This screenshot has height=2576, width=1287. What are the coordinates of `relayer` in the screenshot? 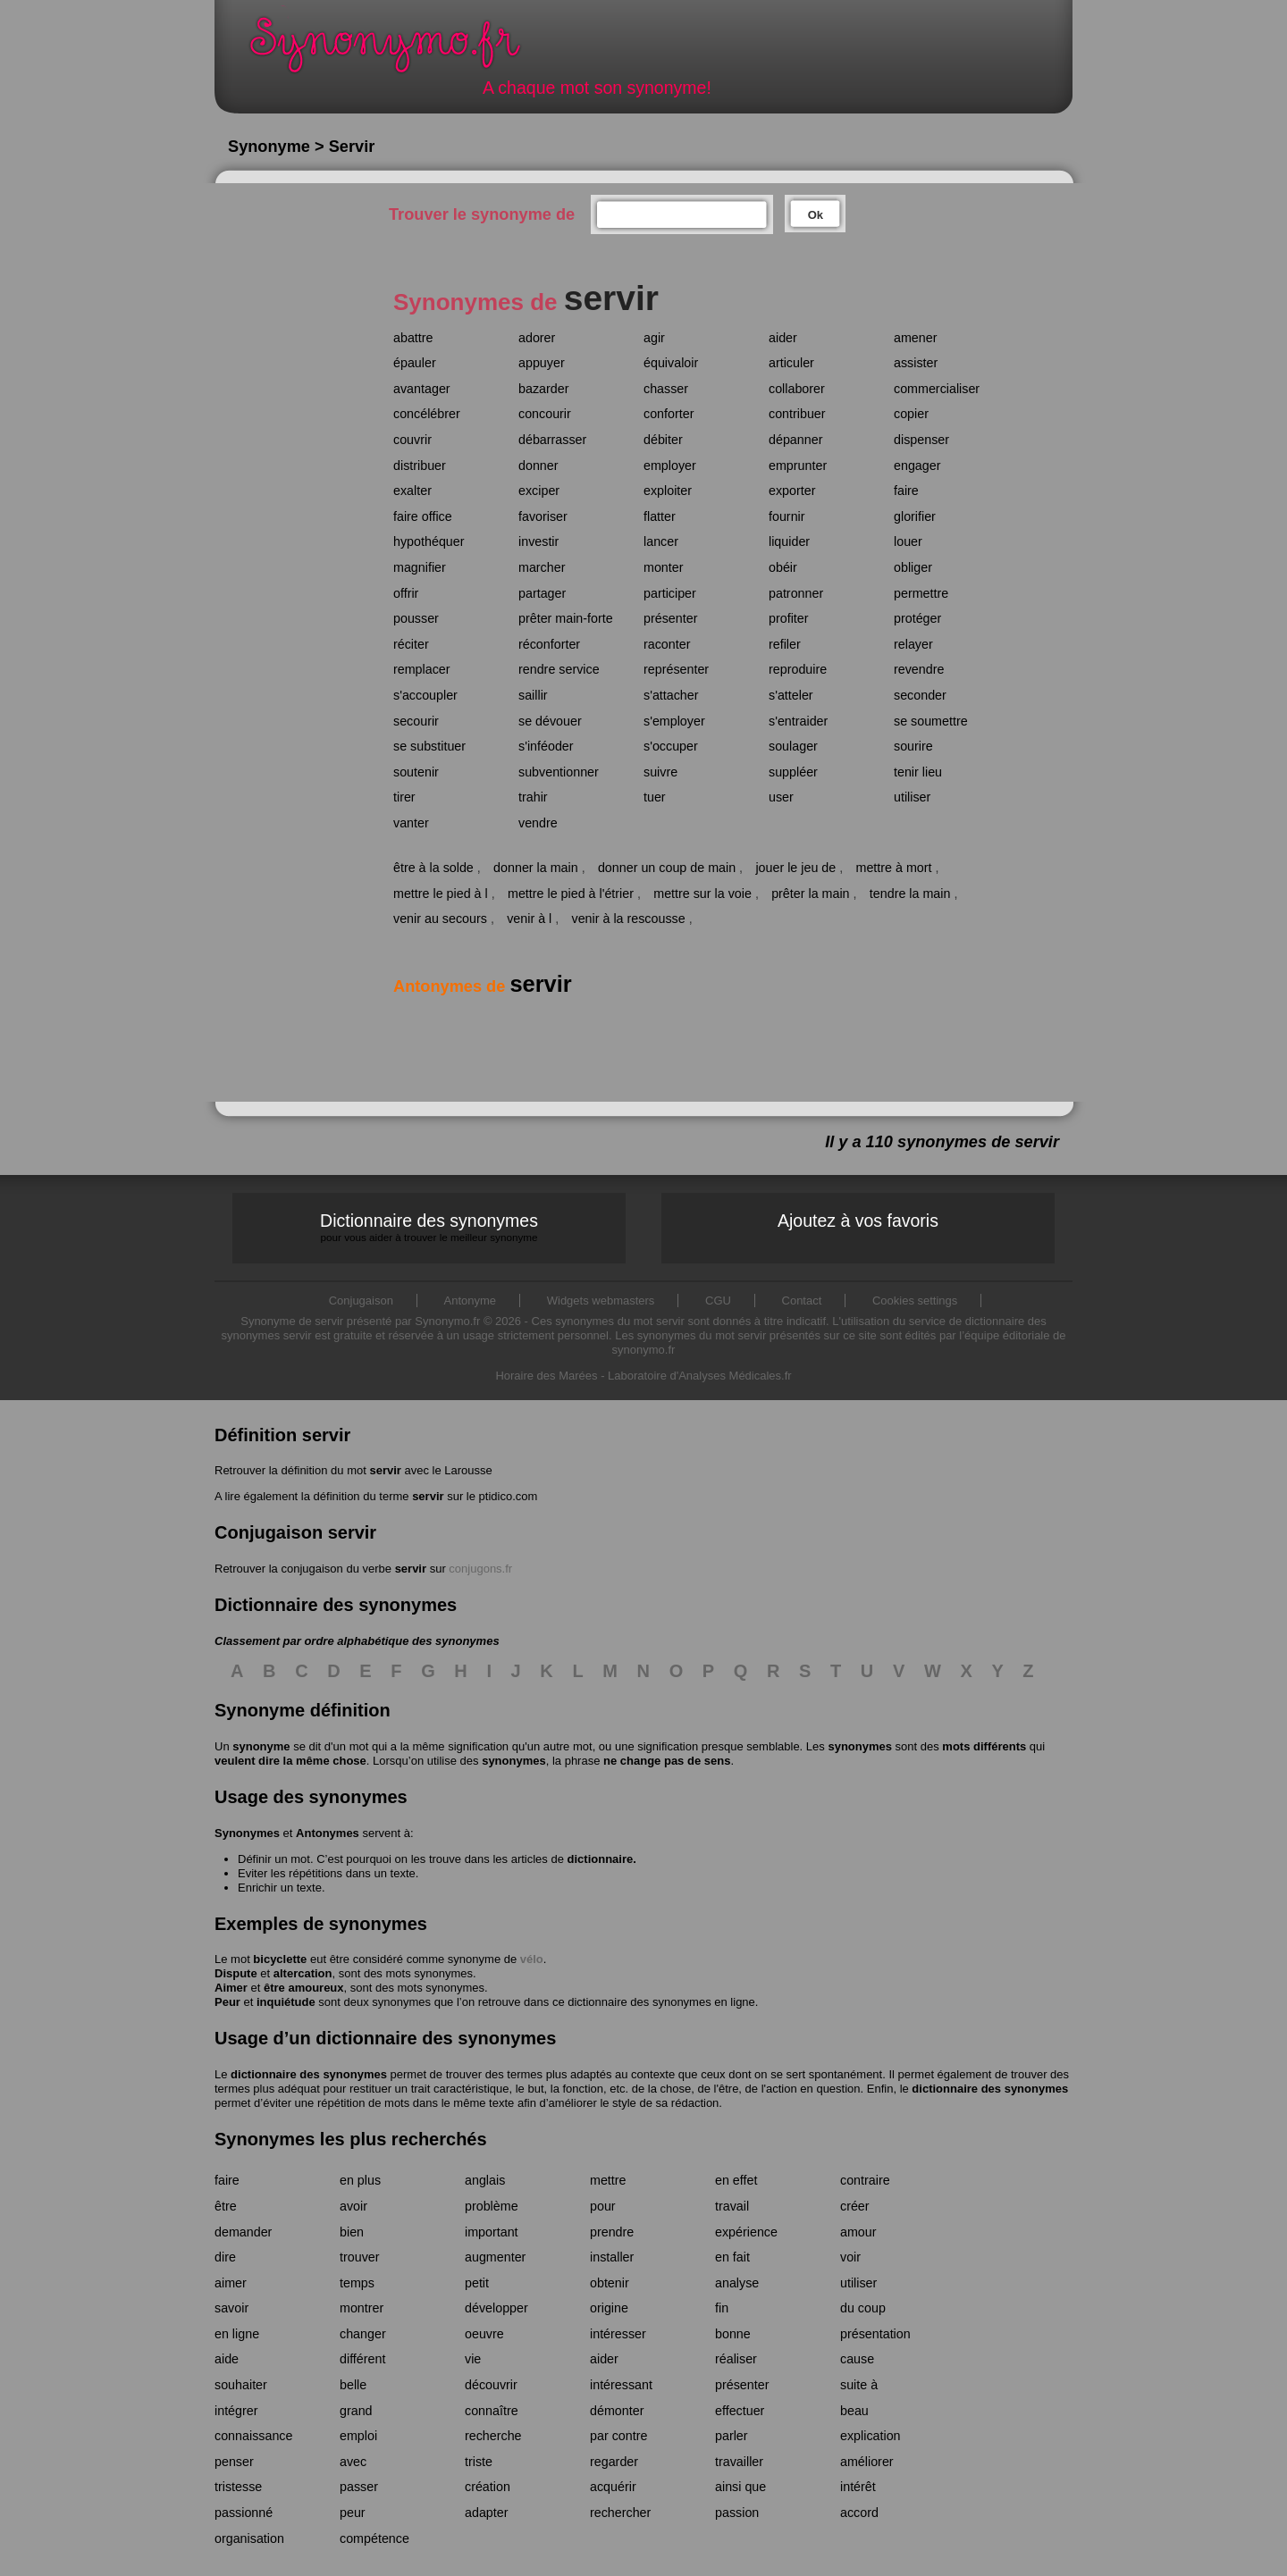 It's located at (913, 644).